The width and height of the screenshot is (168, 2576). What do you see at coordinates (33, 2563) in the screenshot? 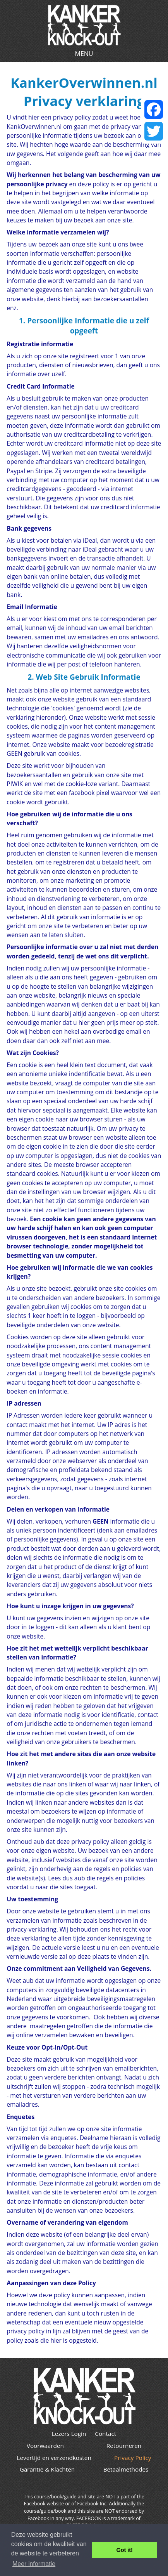
I see `Meer informatie [button]` at bounding box center [33, 2563].